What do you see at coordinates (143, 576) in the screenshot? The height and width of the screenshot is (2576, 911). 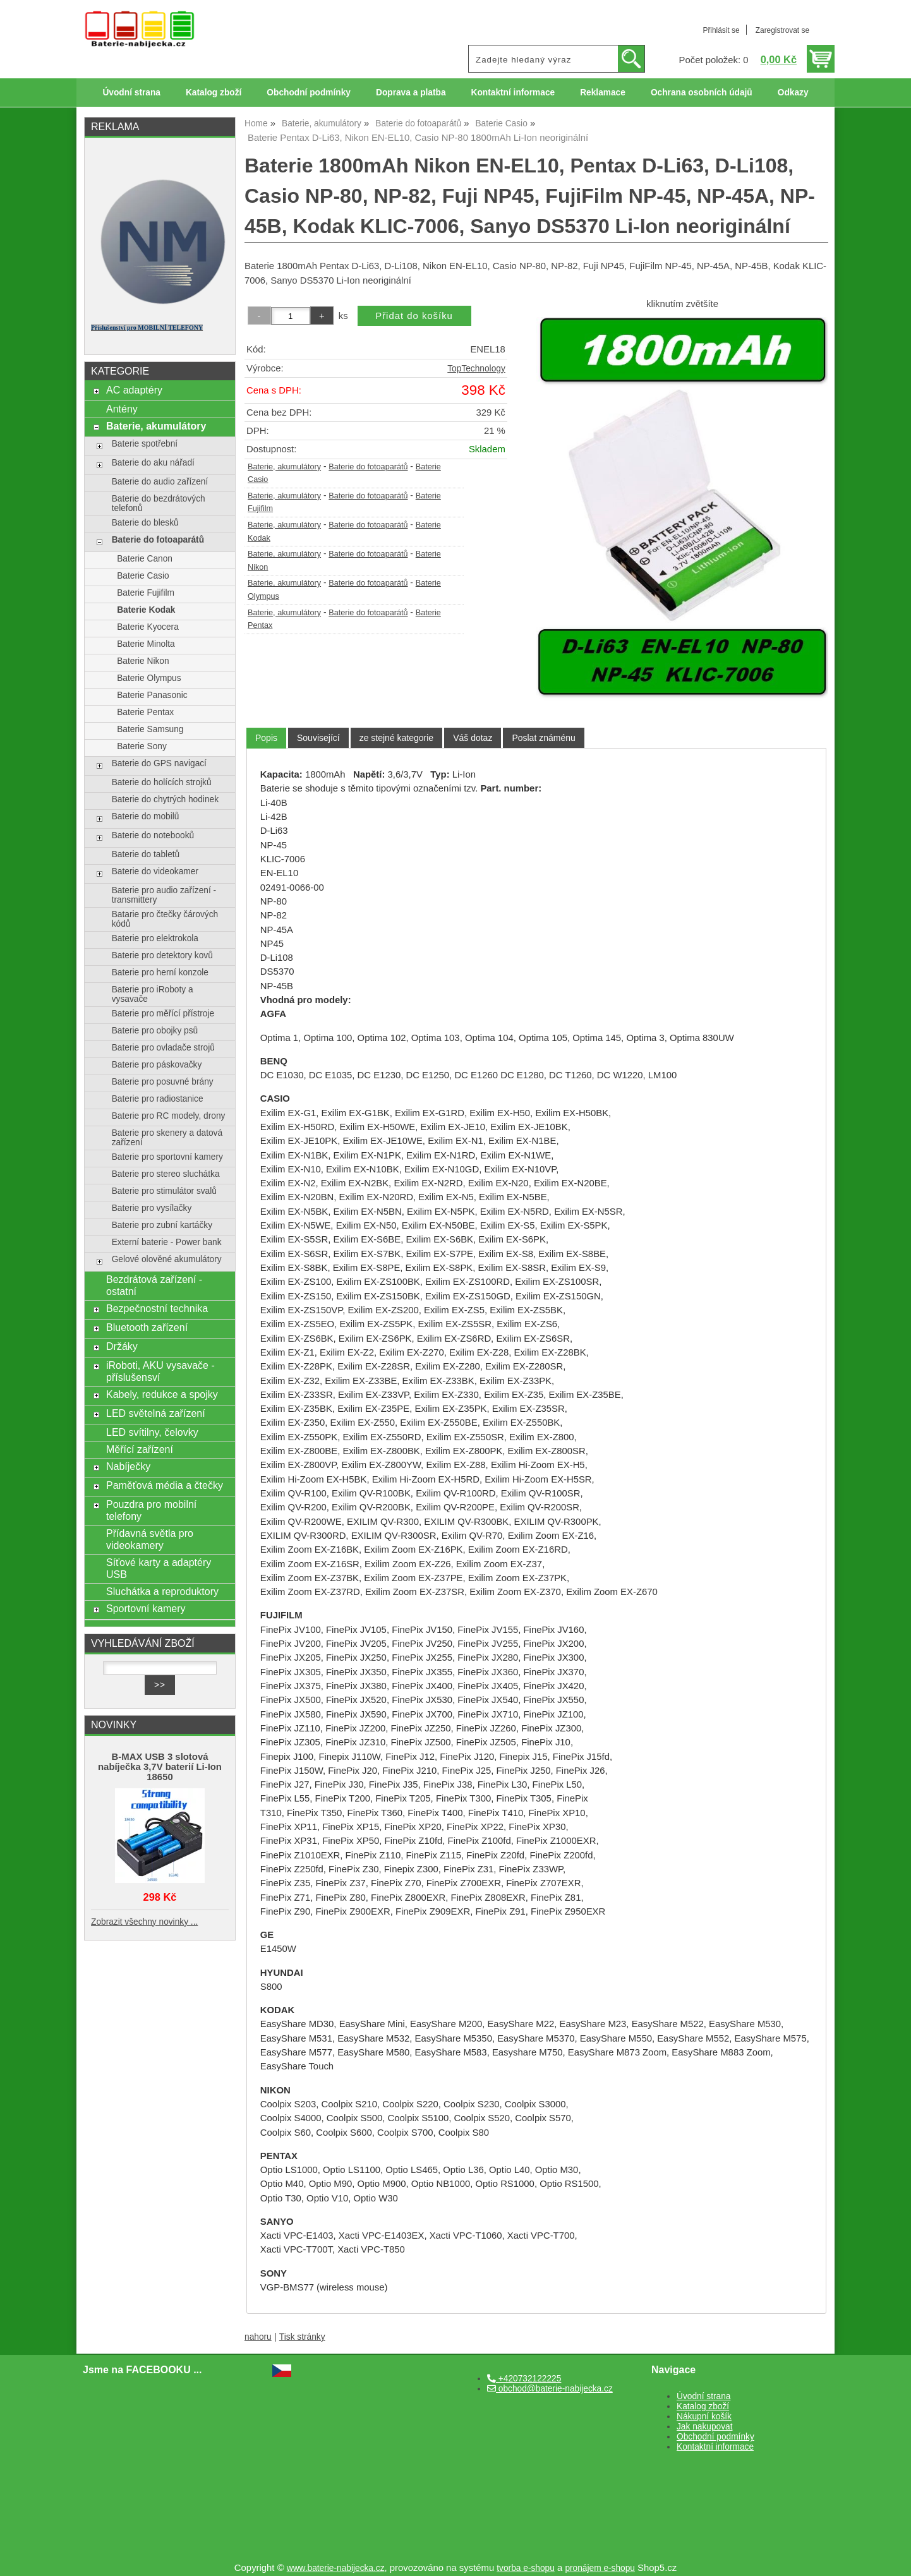 I see `Baterie Casio` at bounding box center [143, 576].